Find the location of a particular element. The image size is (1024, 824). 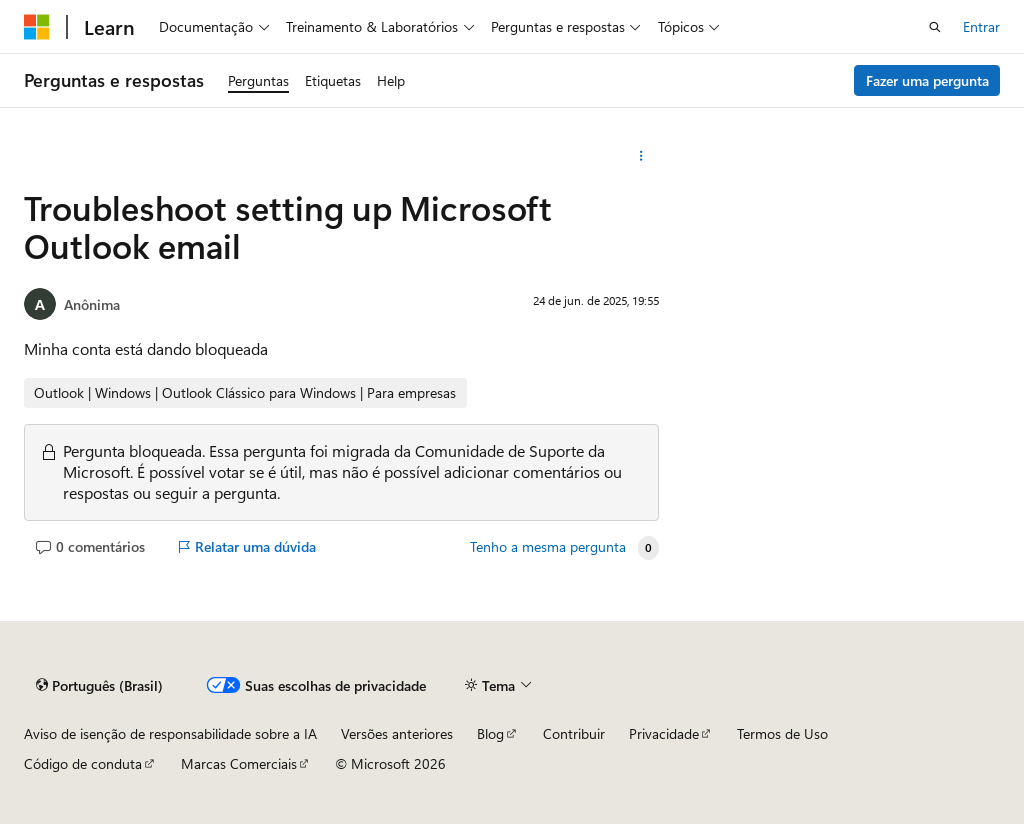

Privacidade is located at coordinates (664, 733).